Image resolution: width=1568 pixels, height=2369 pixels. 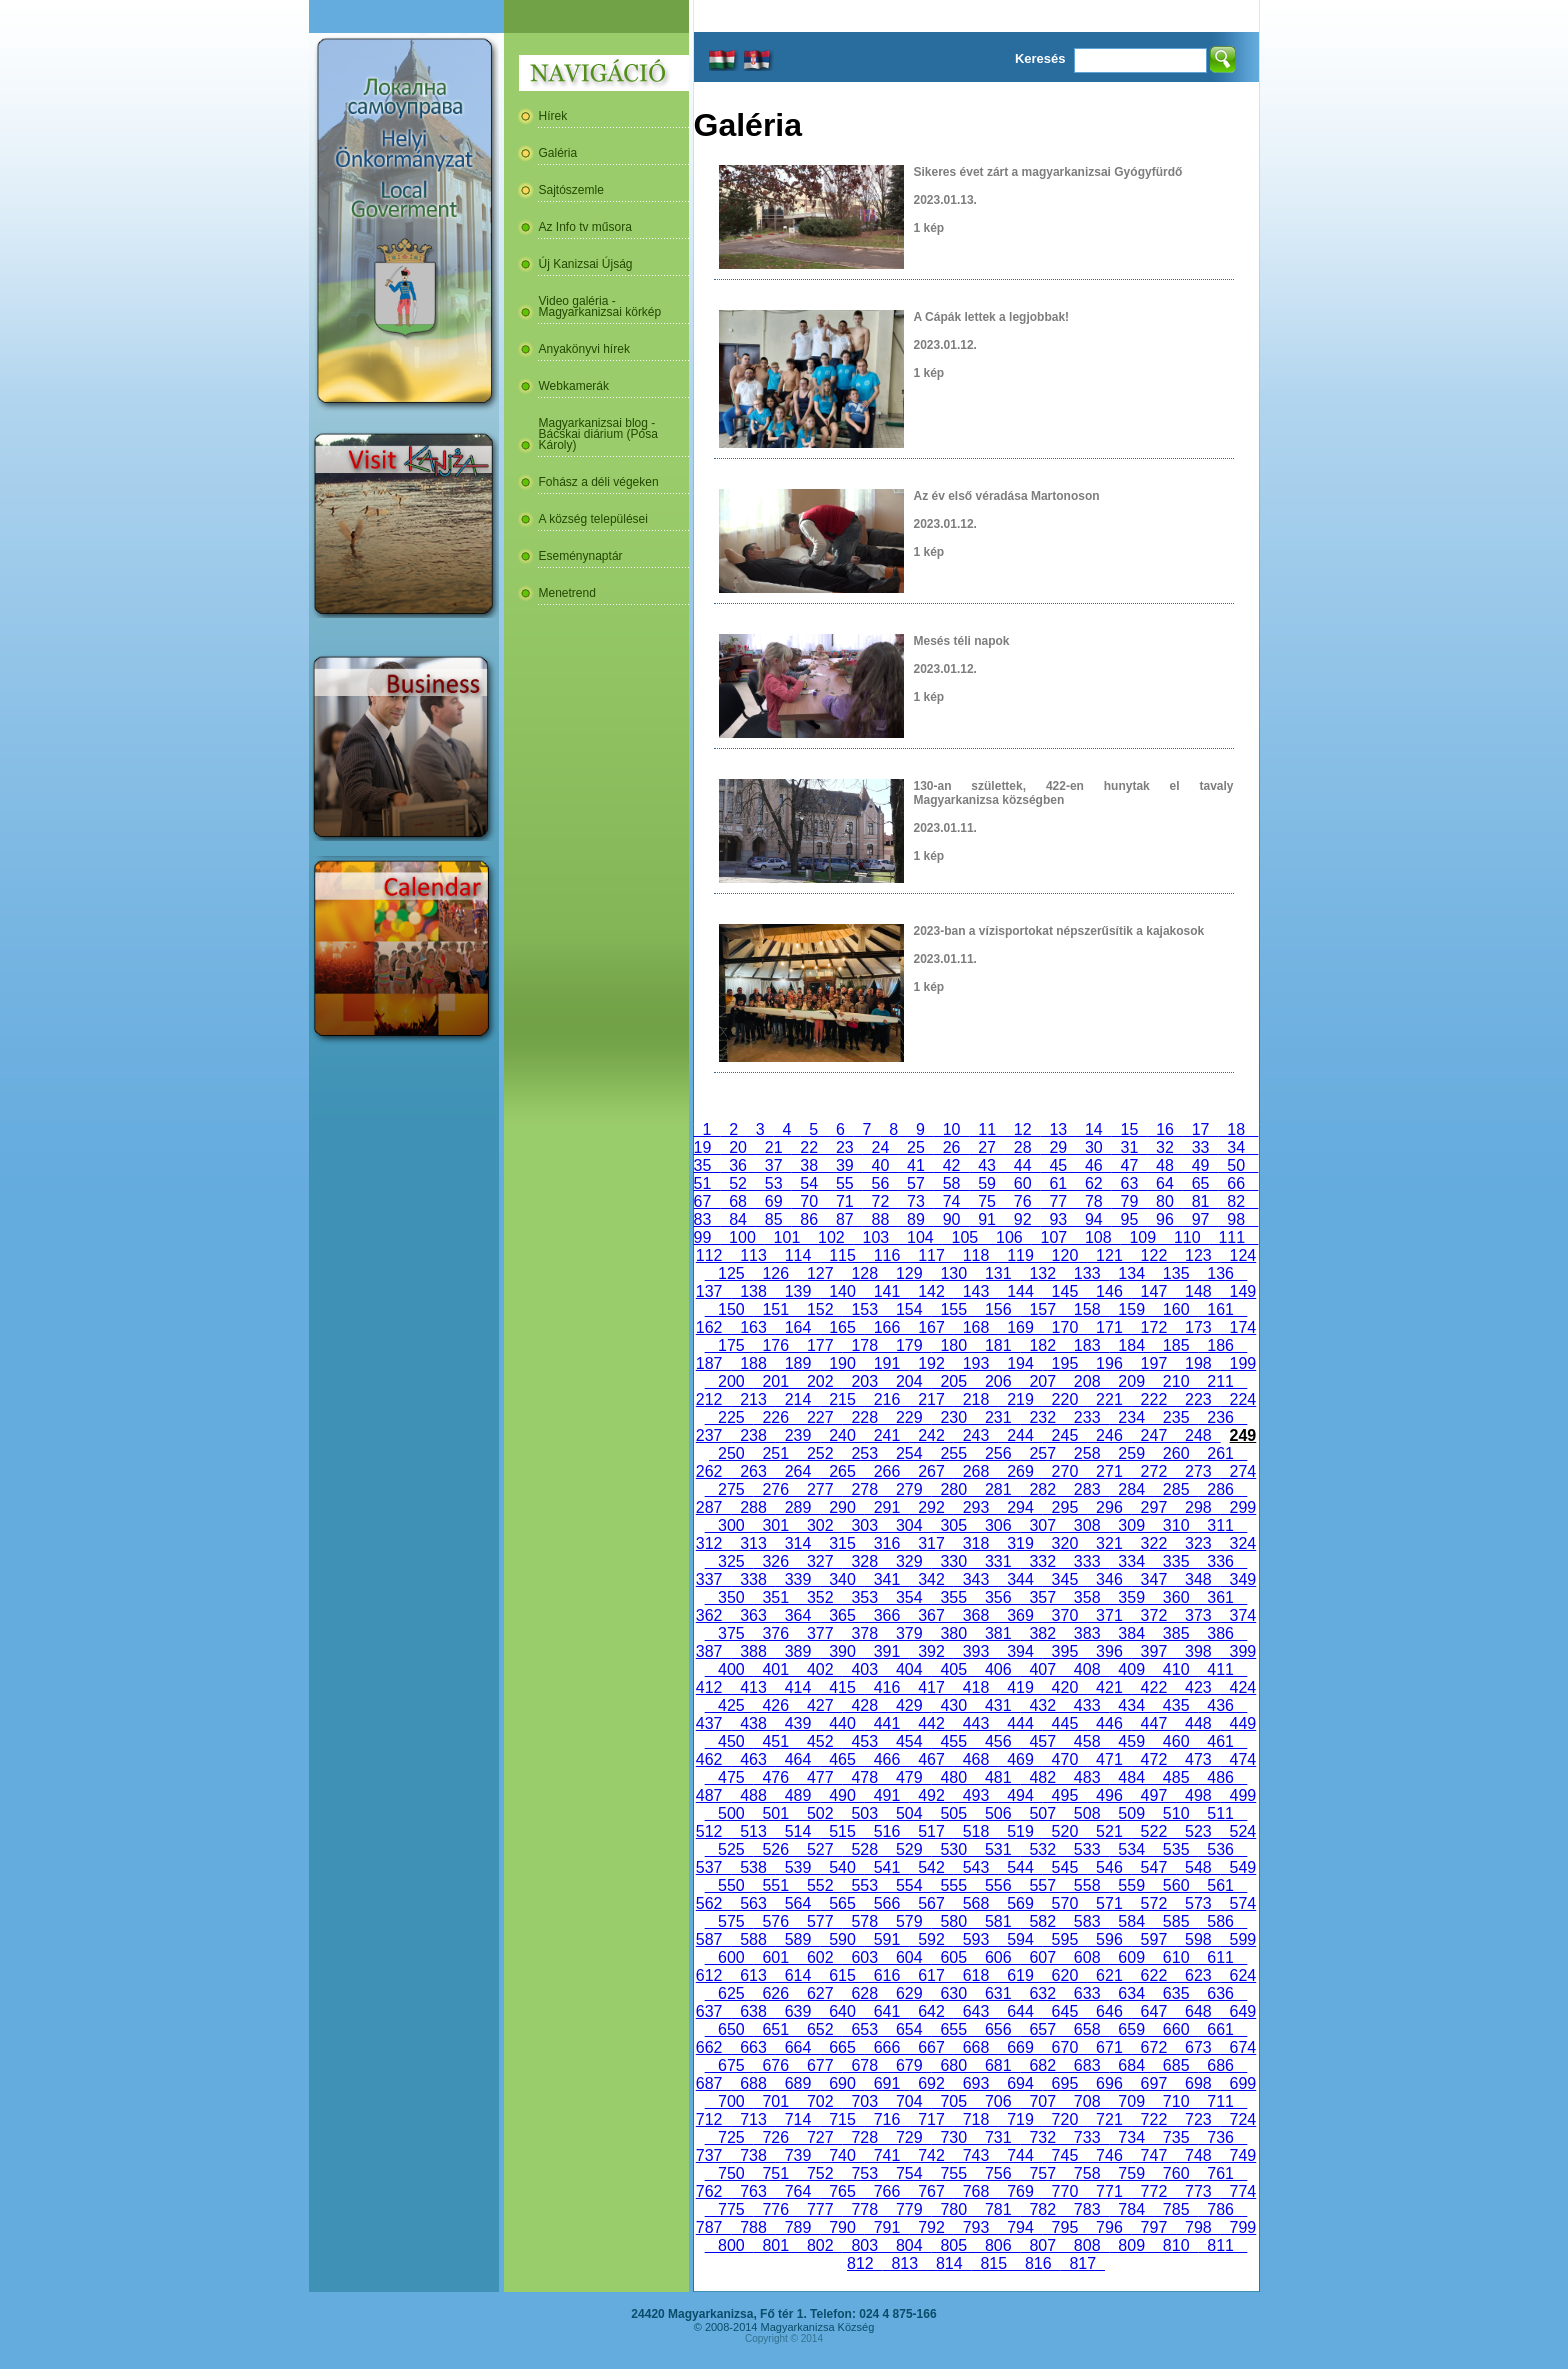 What do you see at coordinates (954, 1417) in the screenshot?
I see `230` at bounding box center [954, 1417].